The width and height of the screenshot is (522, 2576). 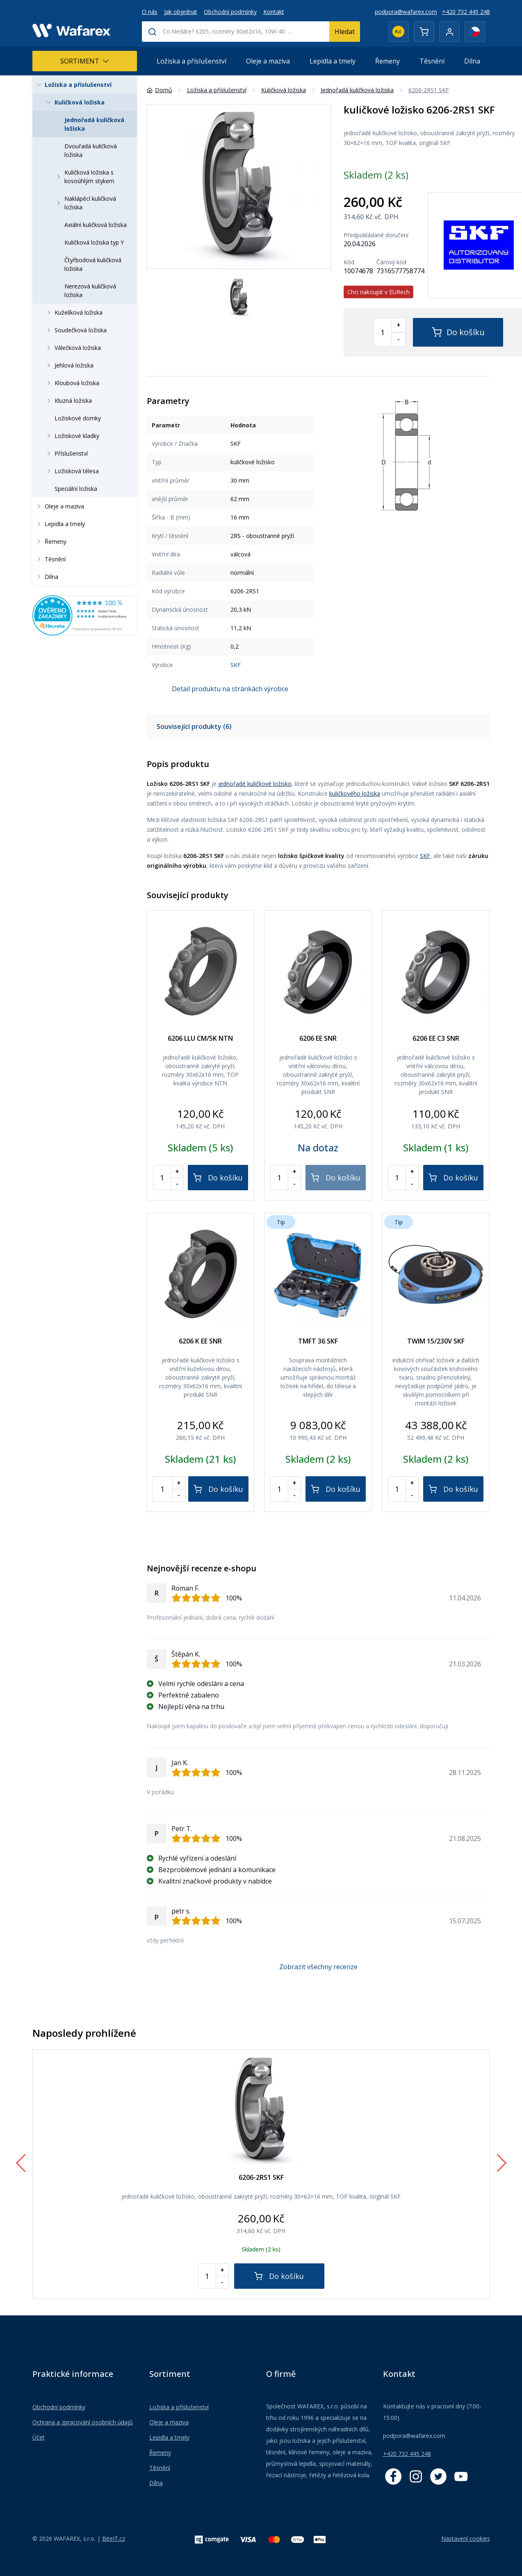 What do you see at coordinates (76, 489) in the screenshot?
I see `Speciální ložiska` at bounding box center [76, 489].